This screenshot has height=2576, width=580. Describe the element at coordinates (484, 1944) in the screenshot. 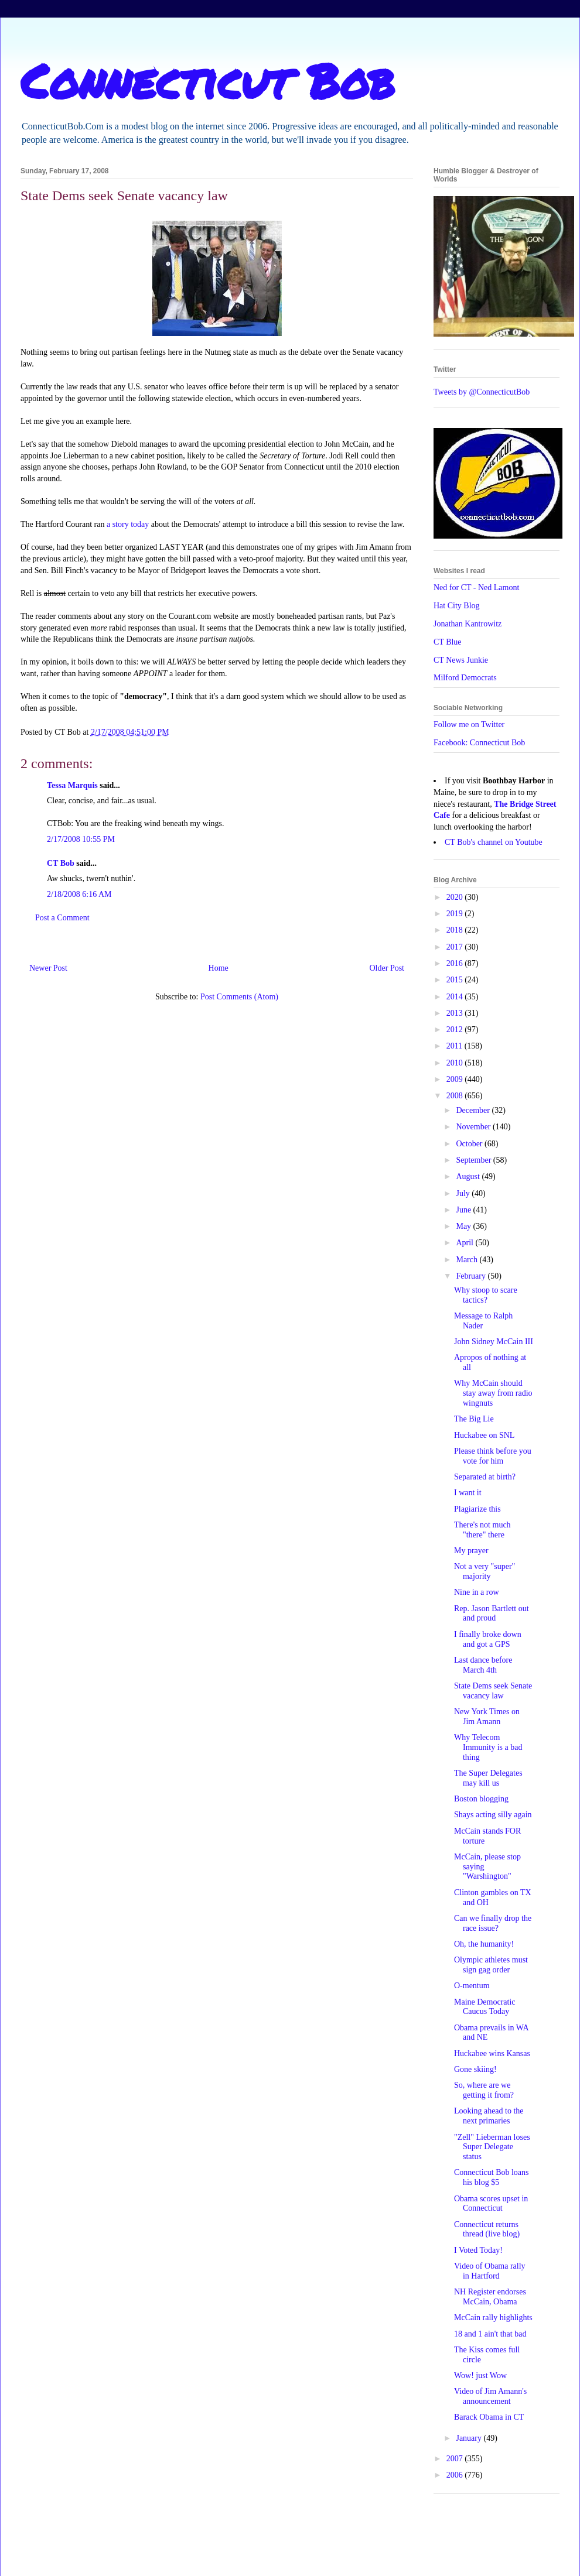

I see `Oh, the humanity!` at that location.